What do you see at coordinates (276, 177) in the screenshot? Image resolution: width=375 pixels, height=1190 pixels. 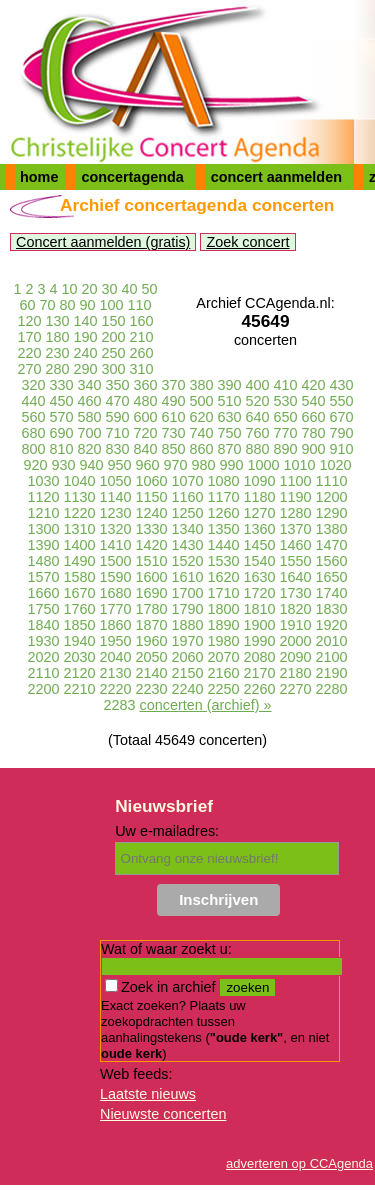 I see `concert aanmelden` at bounding box center [276, 177].